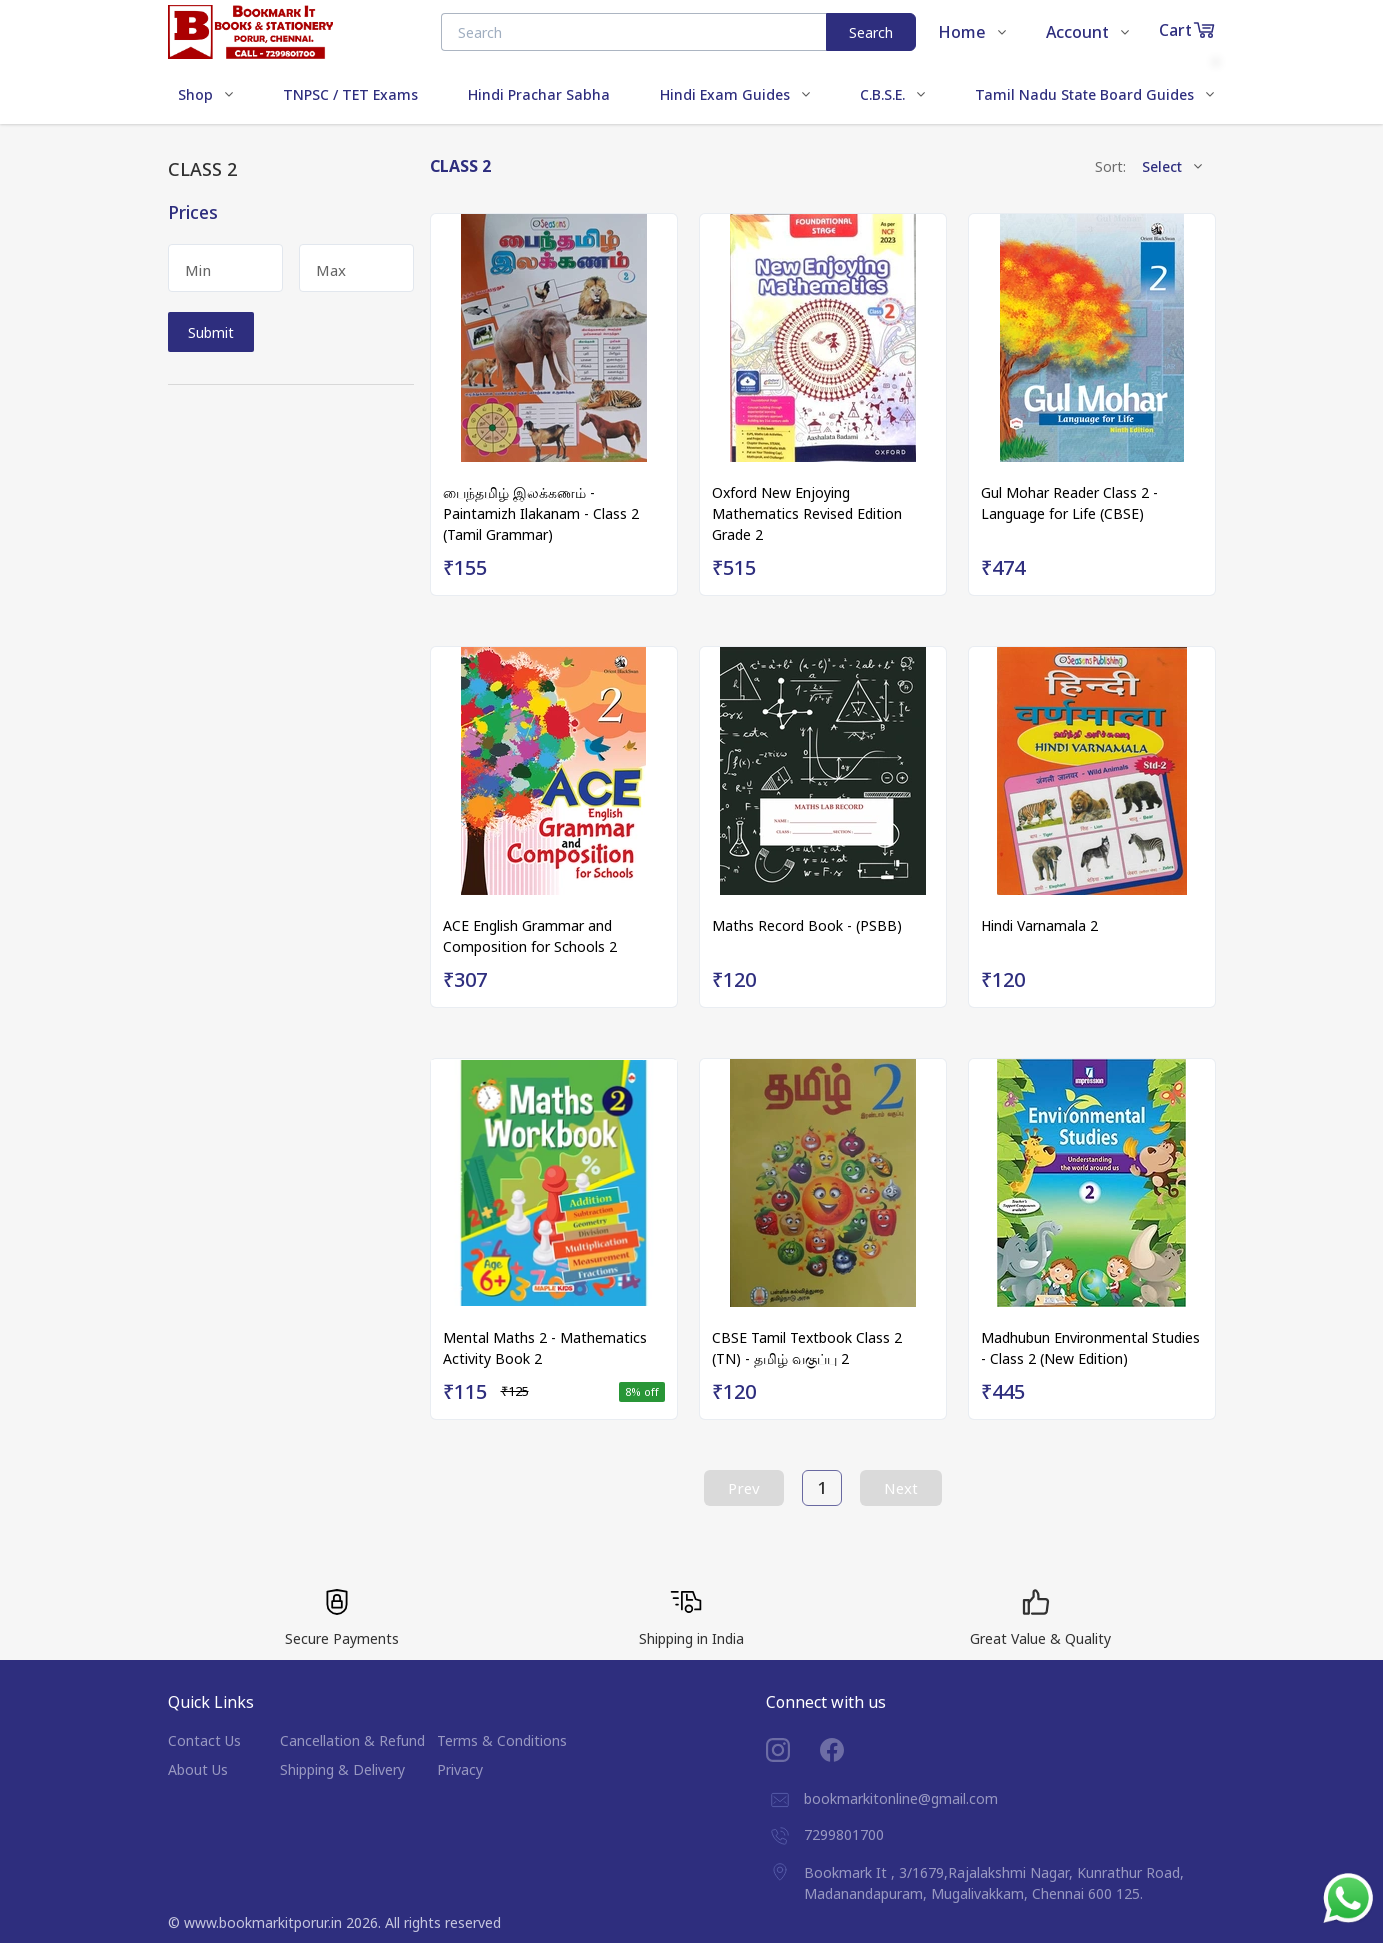 This screenshot has height=1943, width=1383. I want to click on Contact Us, so click(204, 1740).